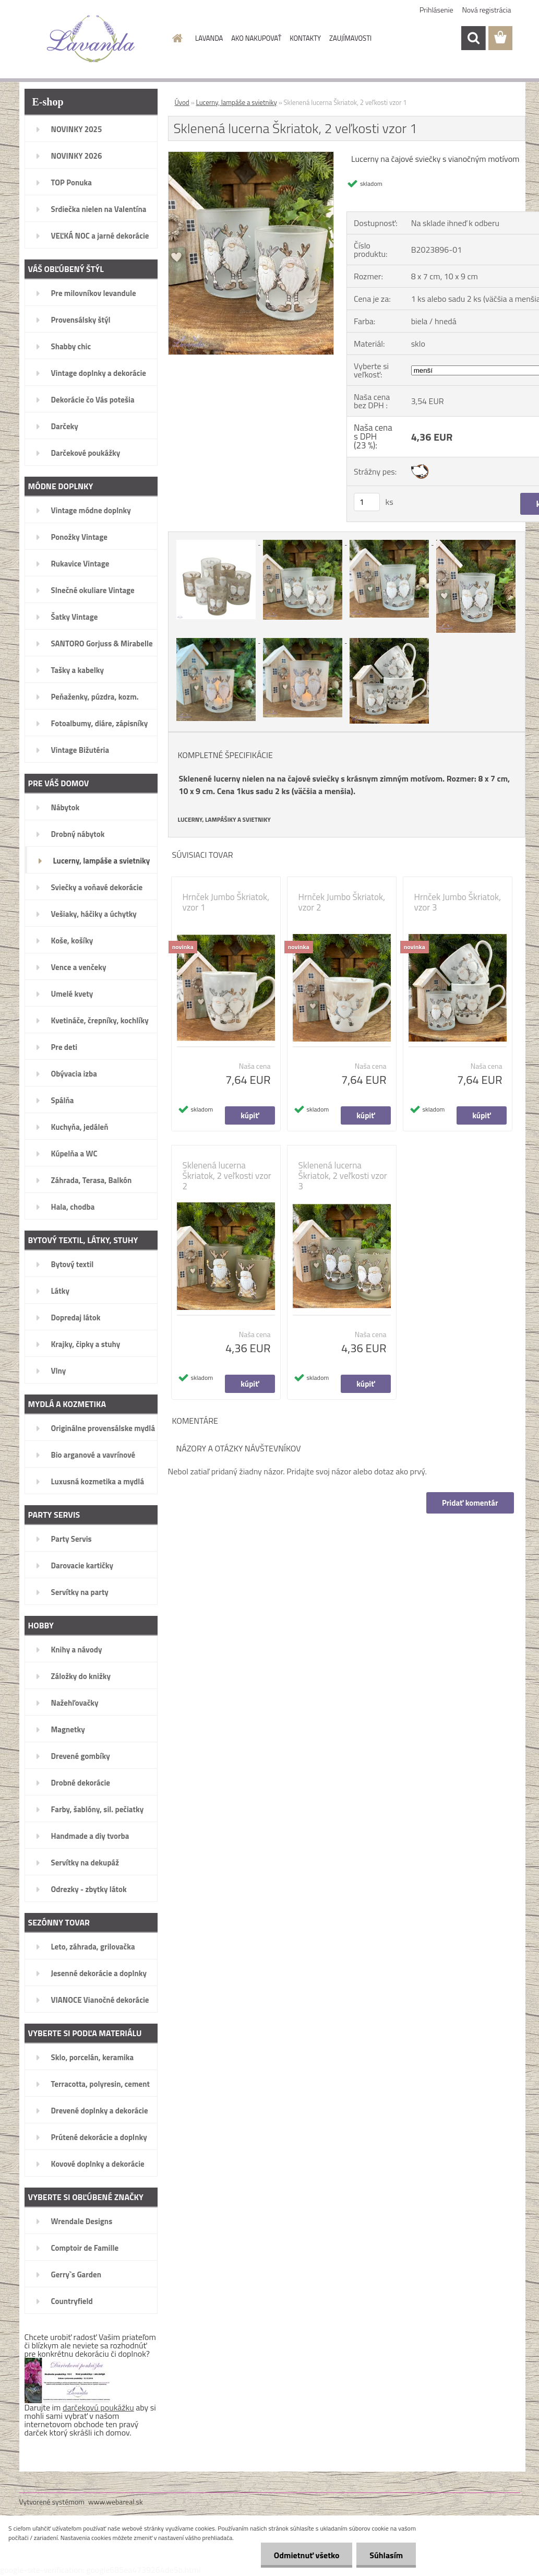 The height and width of the screenshot is (2576, 539). What do you see at coordinates (98, 2407) in the screenshot?
I see `darčekovú poukážku` at bounding box center [98, 2407].